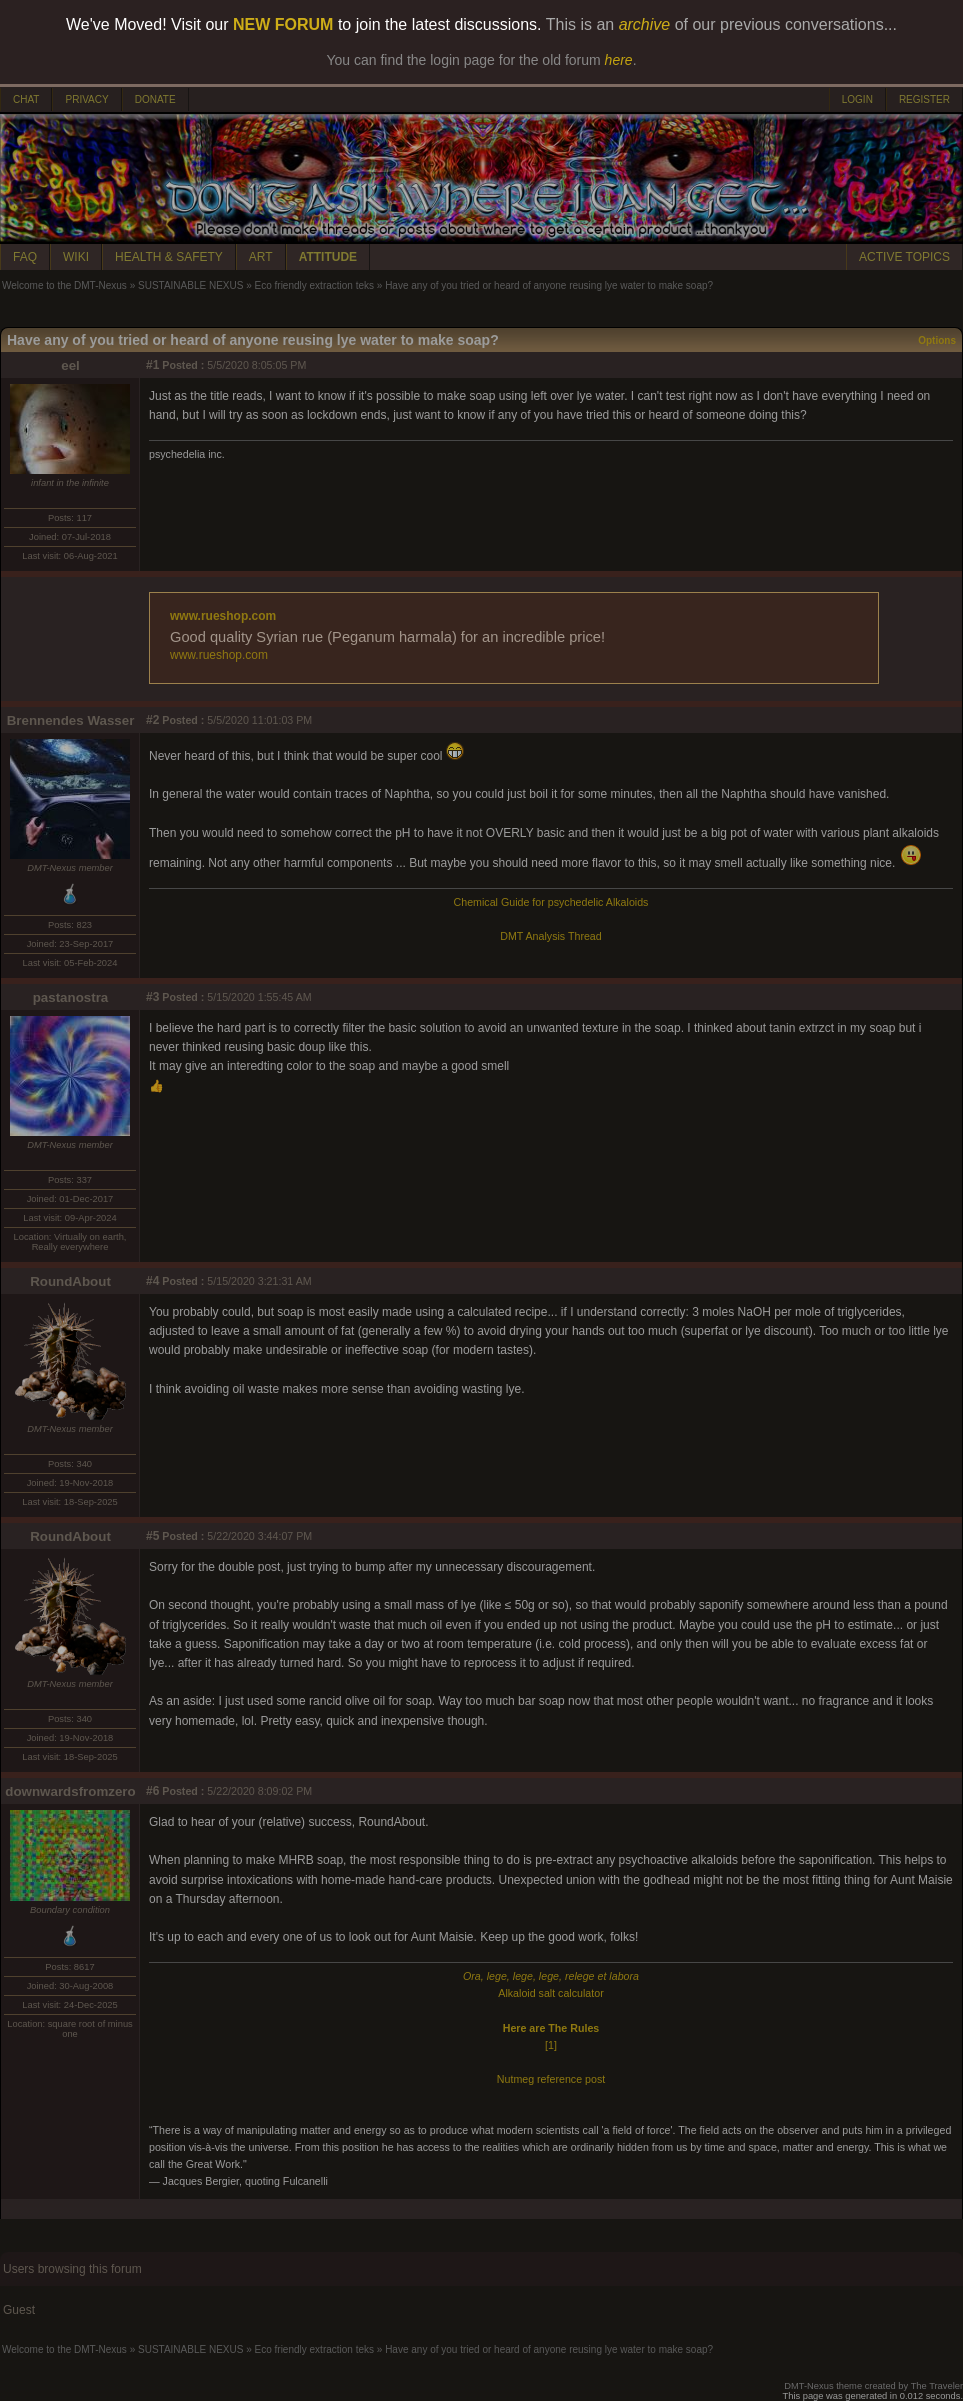 Image resolution: width=963 pixels, height=2401 pixels. Describe the element at coordinates (70, 365) in the screenshot. I see `eel` at that location.